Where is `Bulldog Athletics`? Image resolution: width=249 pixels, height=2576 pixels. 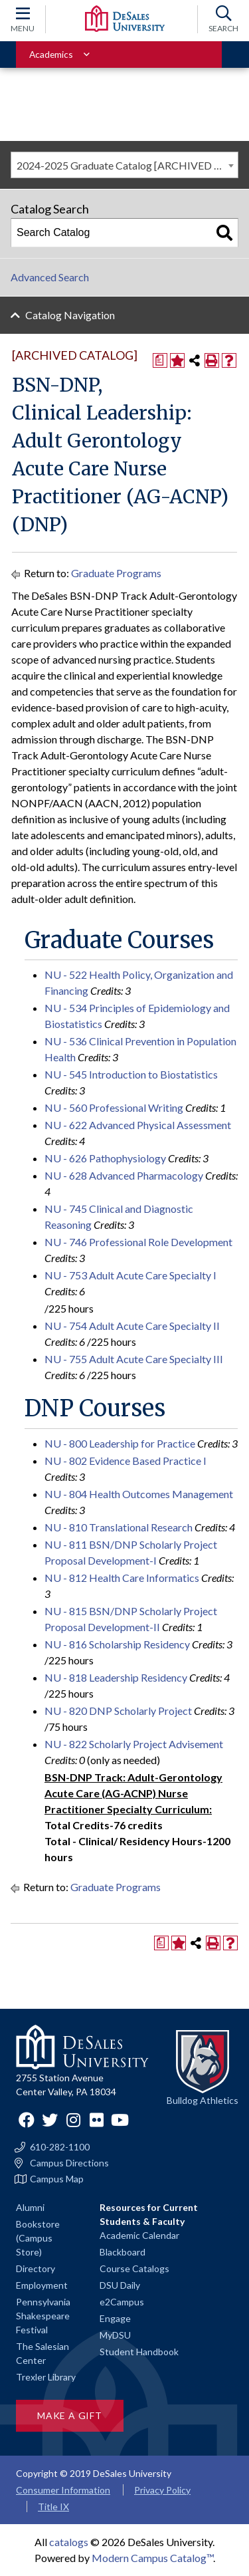
Bulldog Athletics is located at coordinates (202, 2100).